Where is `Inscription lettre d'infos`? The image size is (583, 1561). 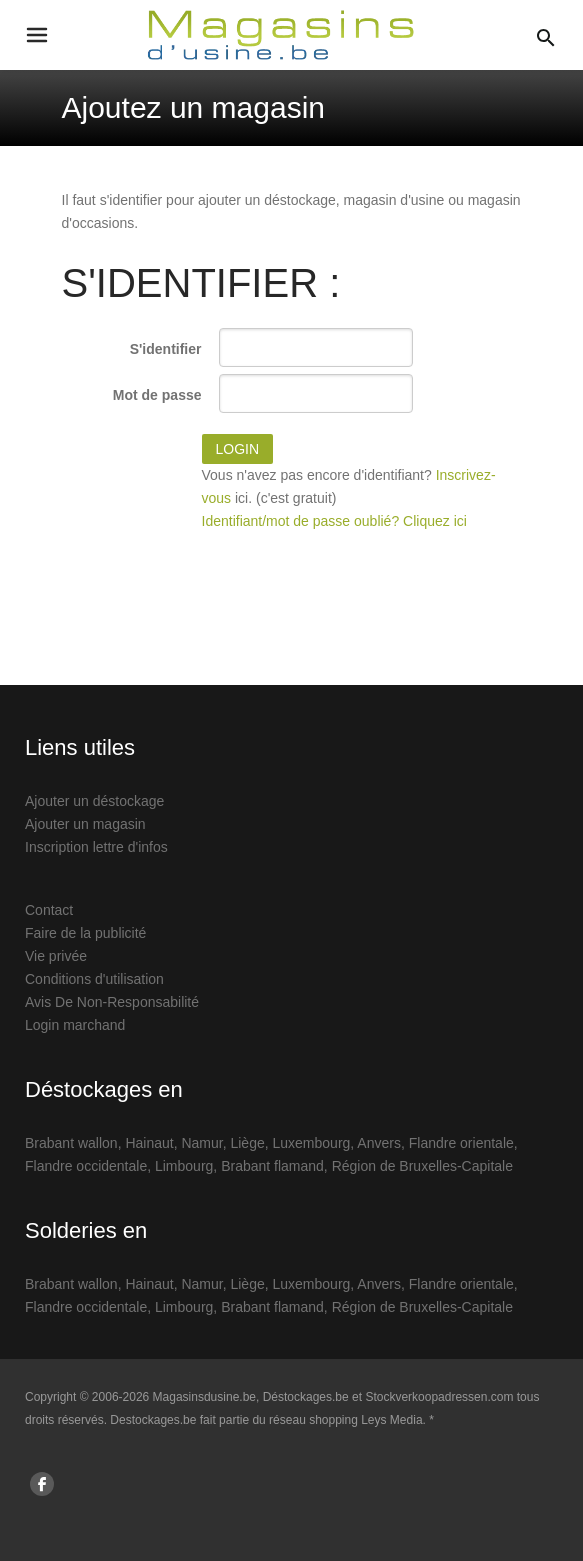 Inscription lettre d'infos is located at coordinates (96, 847).